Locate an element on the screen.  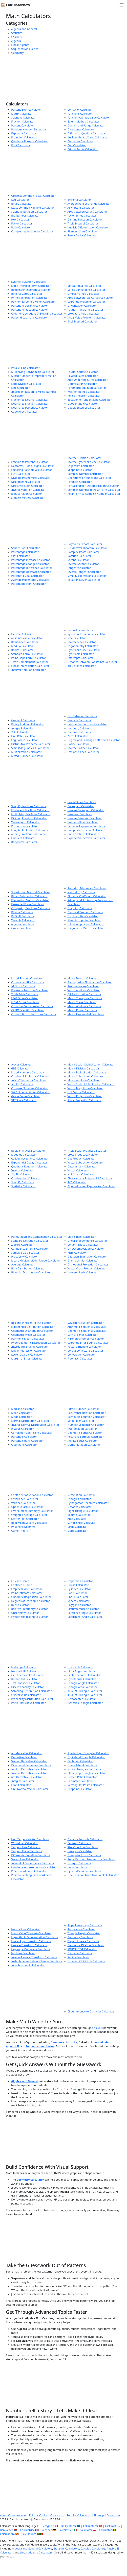
Natural Log Calculator is located at coordinates (81, 892).